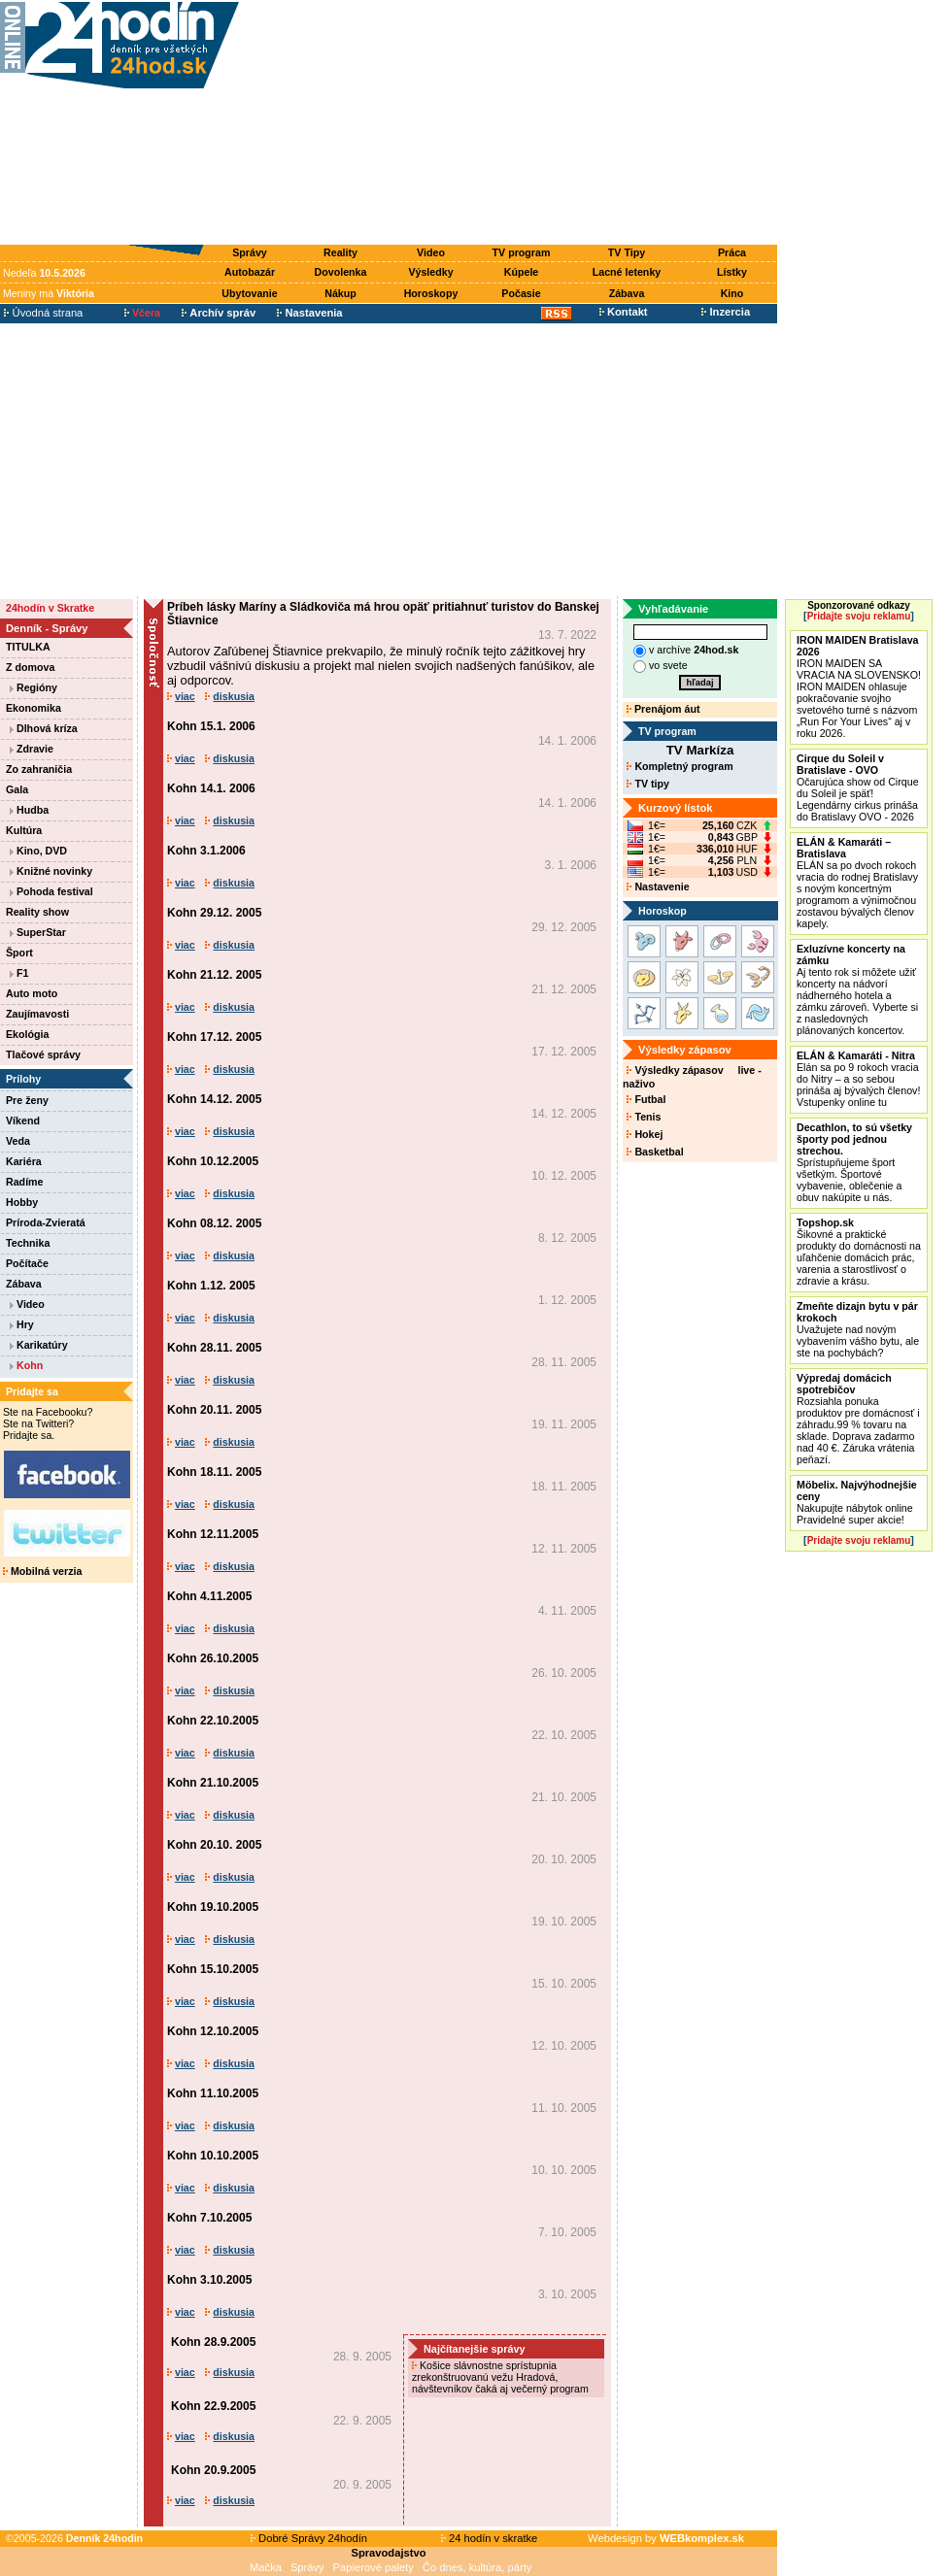 This screenshot has width=952, height=2576. What do you see at coordinates (44, 728) in the screenshot?
I see `Dlhová kríza` at bounding box center [44, 728].